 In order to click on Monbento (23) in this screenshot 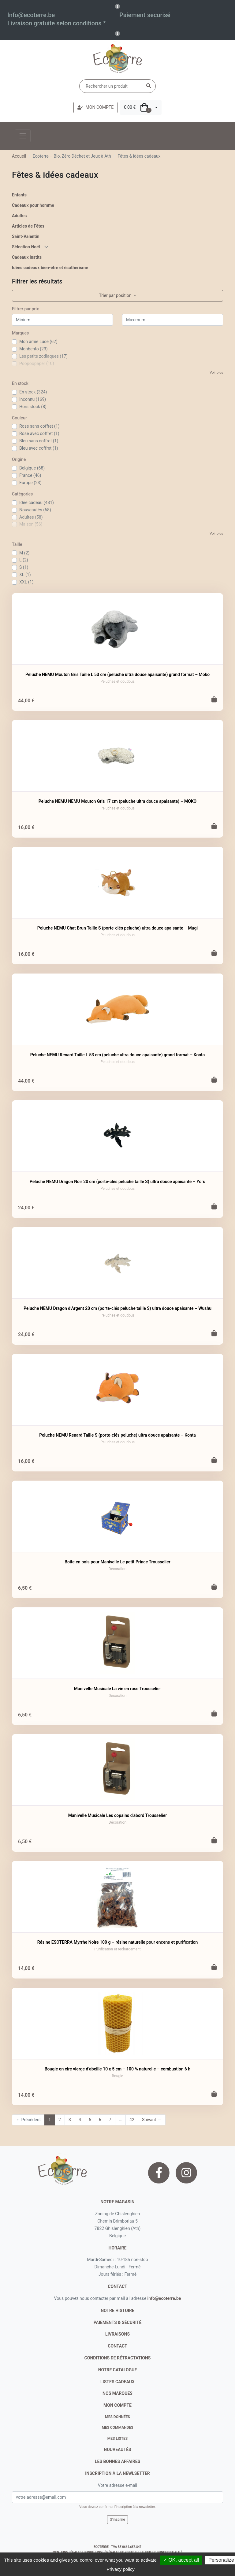, I will do `click(33, 348)`.